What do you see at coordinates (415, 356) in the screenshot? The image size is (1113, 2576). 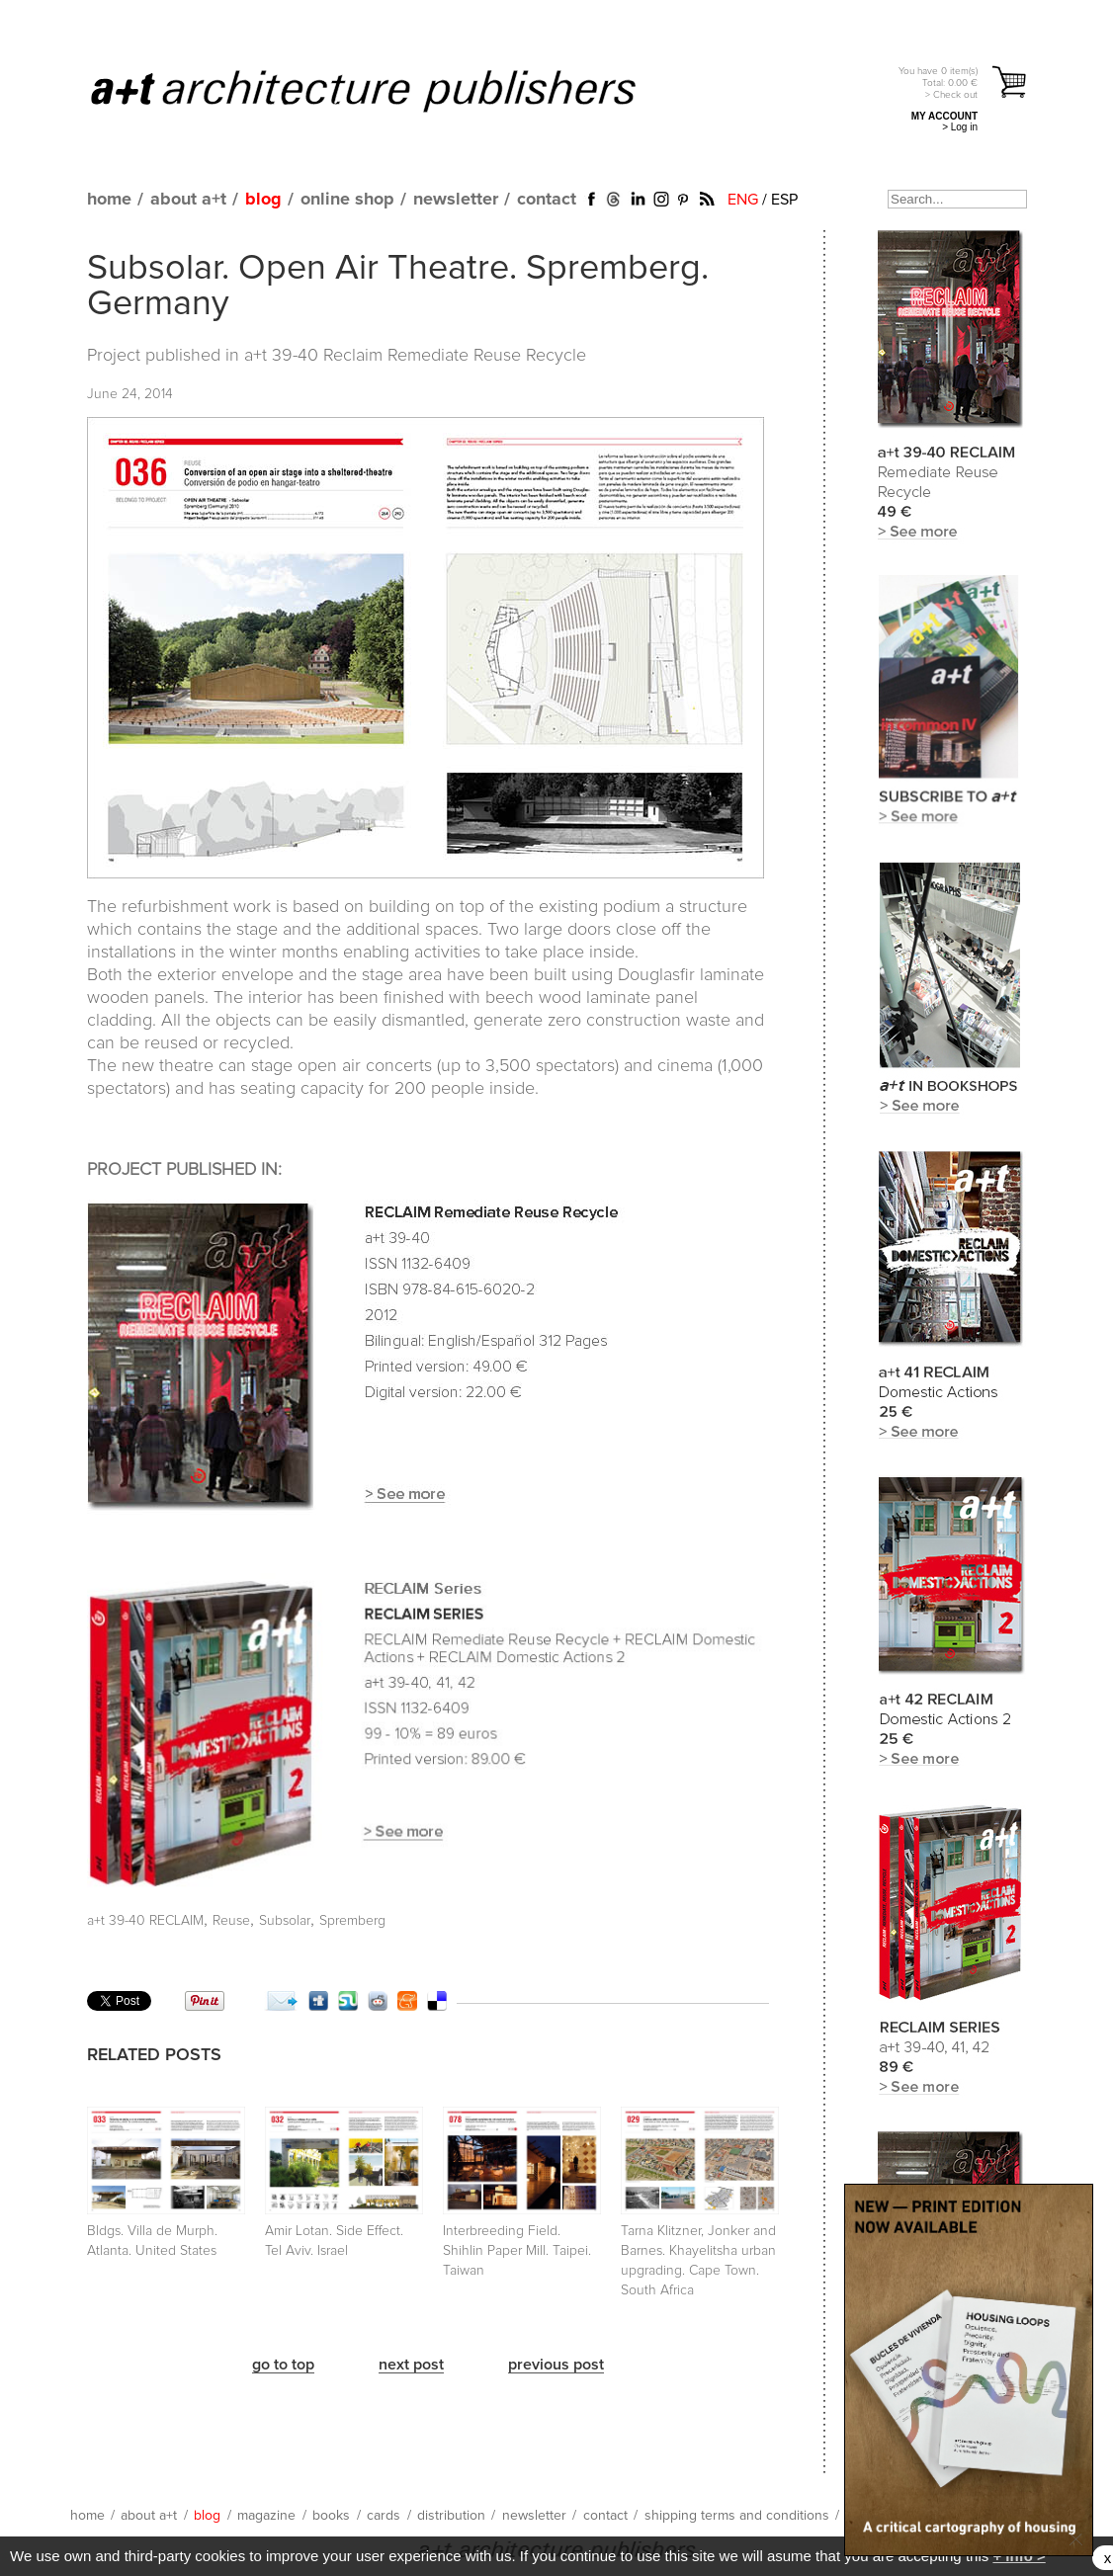 I see `a+t 39-40 Reclaim Remediate Reuse Recycle` at bounding box center [415, 356].